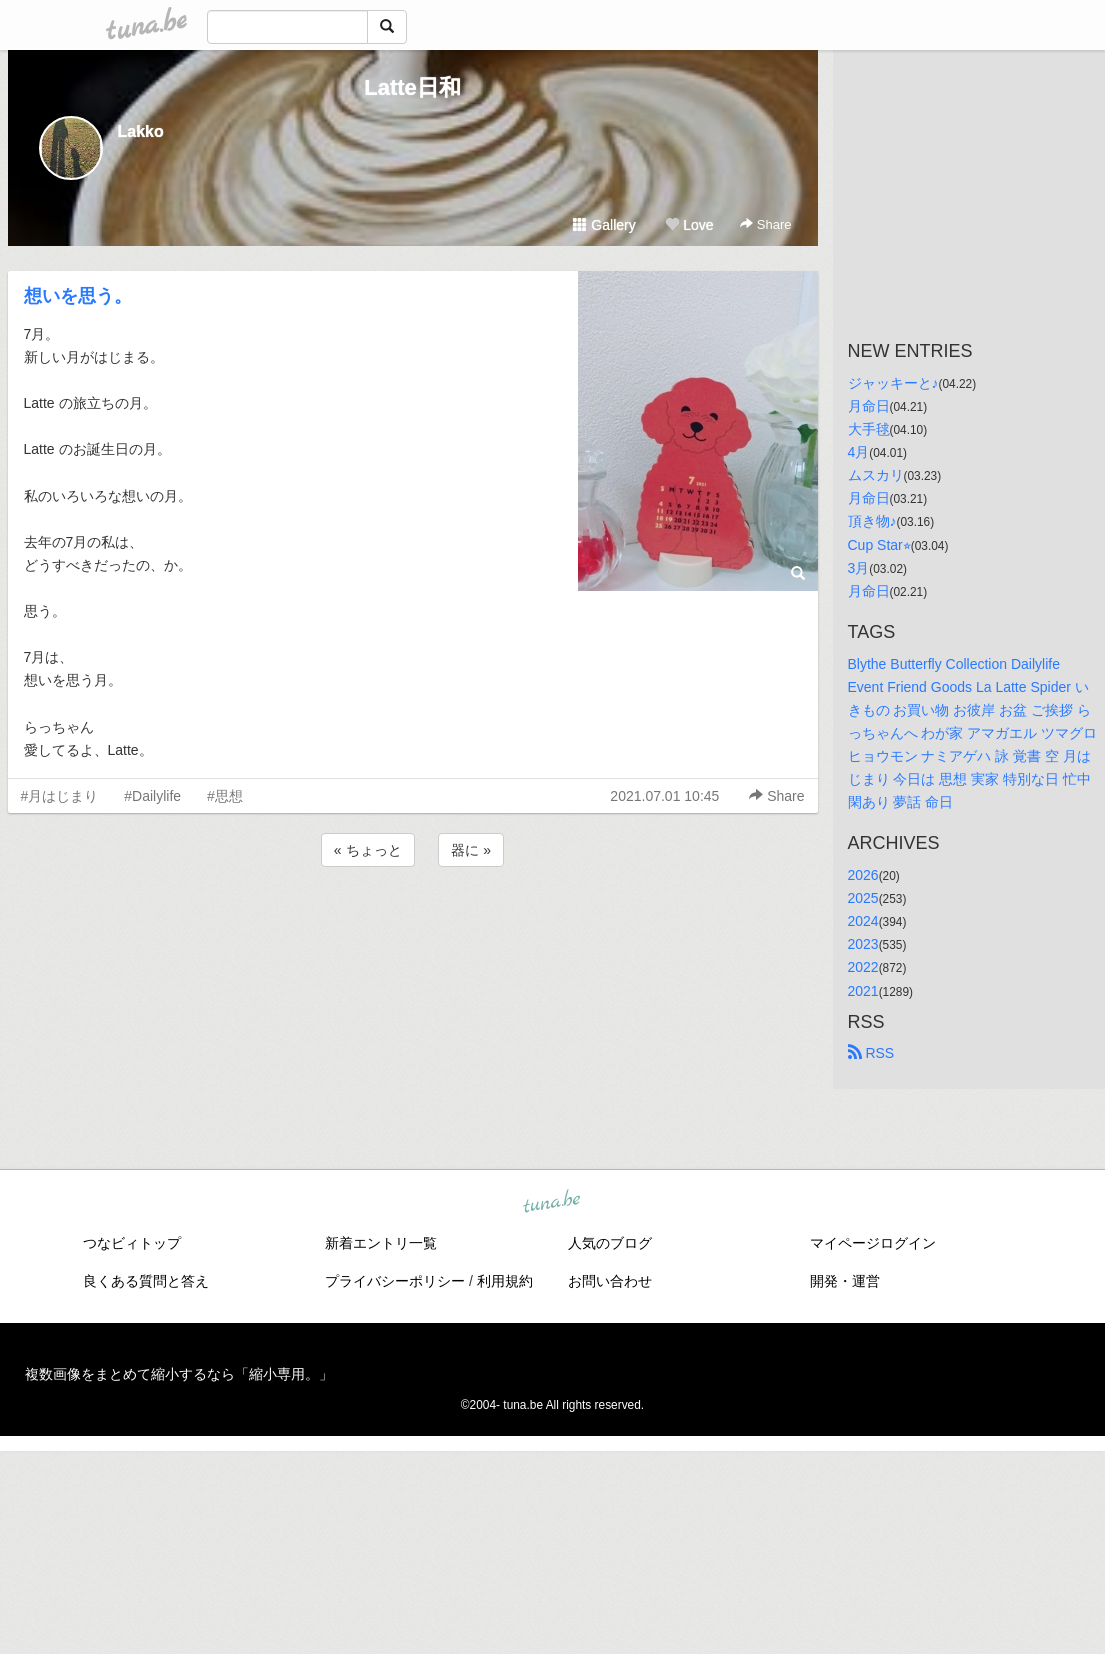  What do you see at coordinates (471, 850) in the screenshot?
I see `器に »` at bounding box center [471, 850].